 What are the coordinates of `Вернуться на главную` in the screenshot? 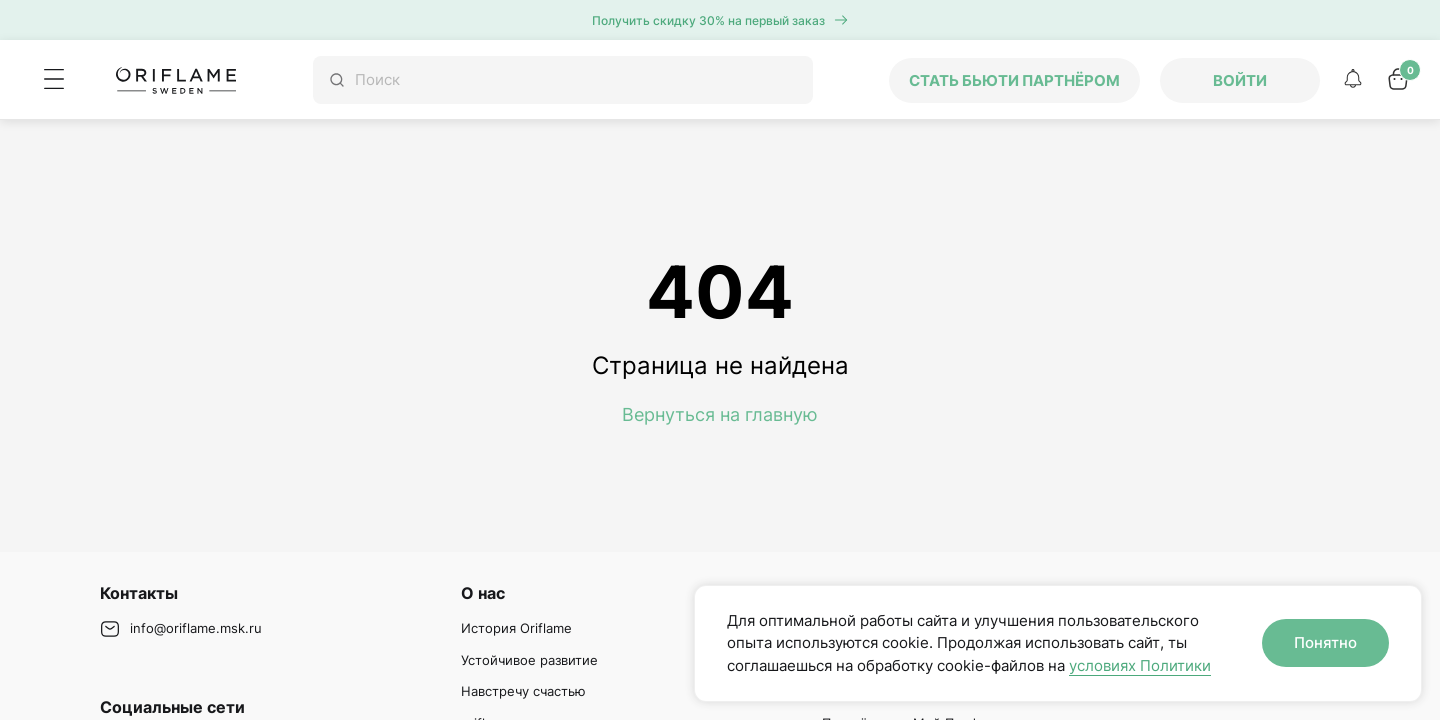 It's located at (720, 414).